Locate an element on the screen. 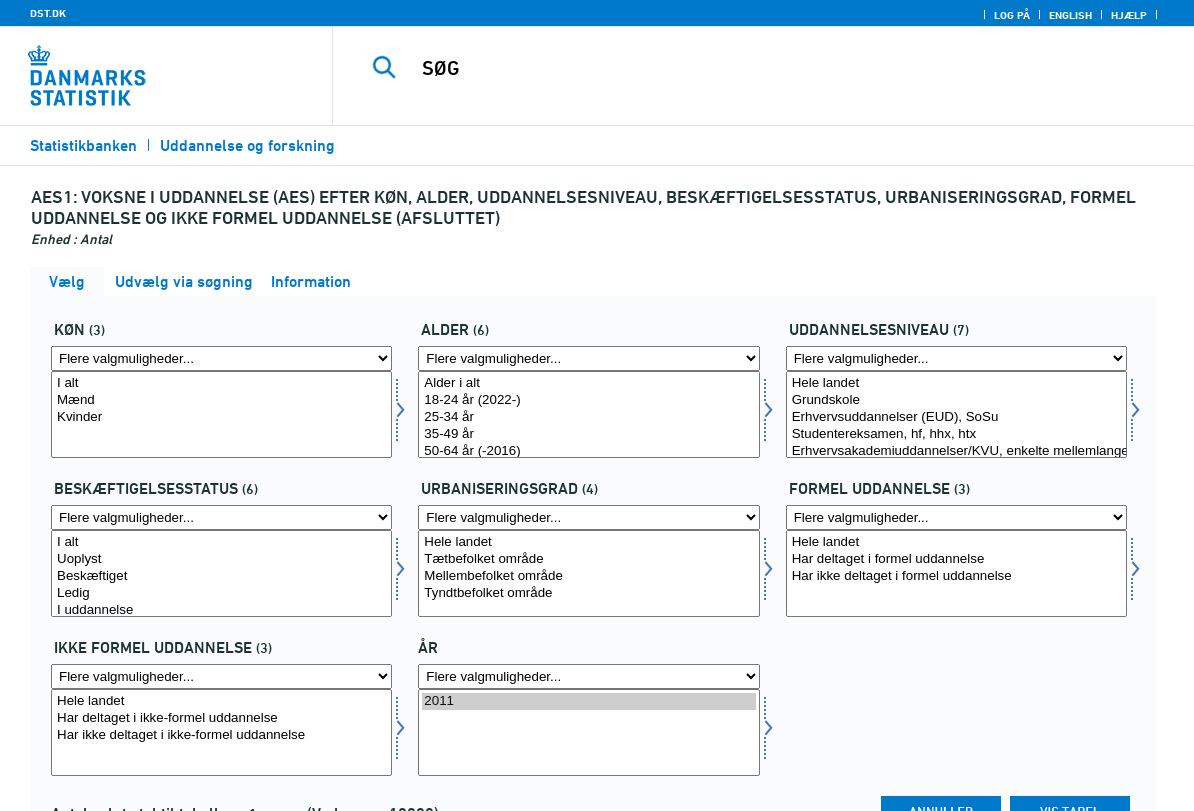 The image size is (1194, 811). [Flere valgmuligheder... for uddniv] is located at coordinates (956, 358).